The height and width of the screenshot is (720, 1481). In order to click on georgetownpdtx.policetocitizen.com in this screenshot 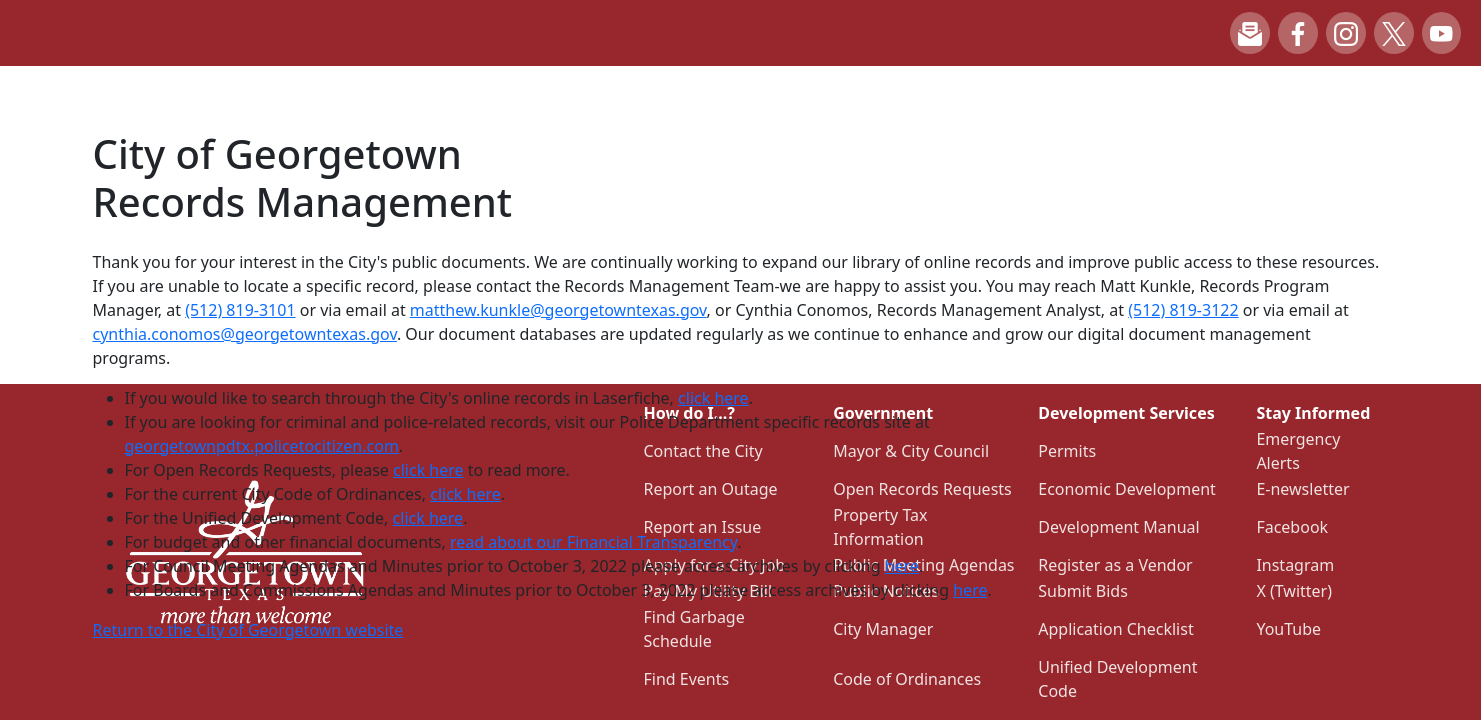, I will do `click(262, 446)`.